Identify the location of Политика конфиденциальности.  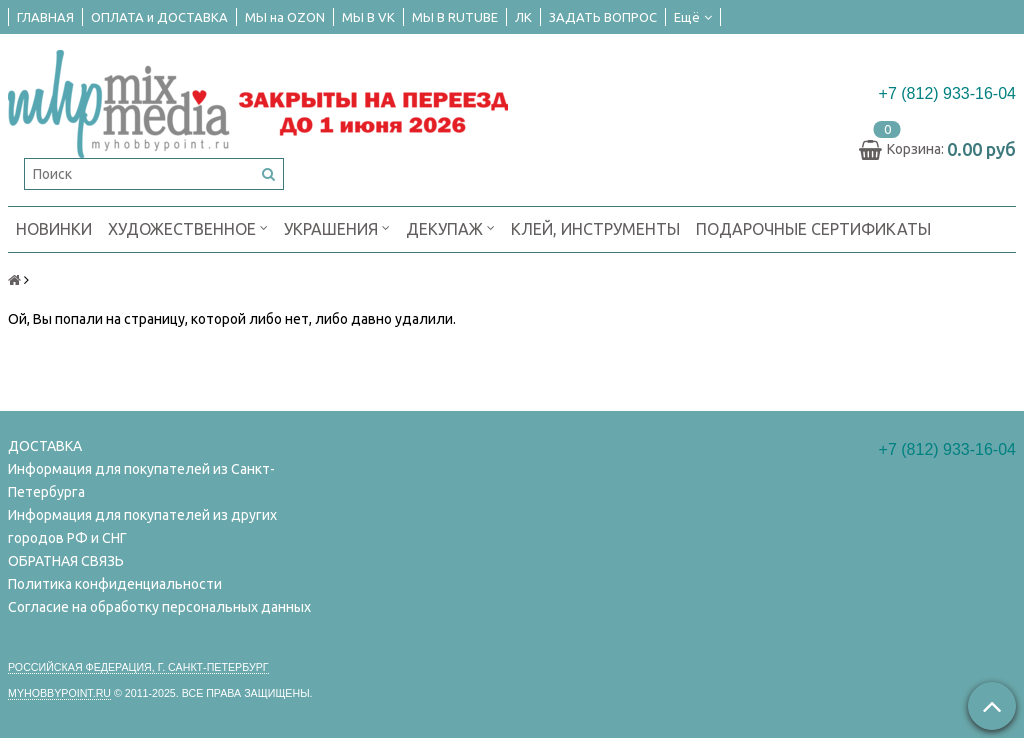
(115, 584).